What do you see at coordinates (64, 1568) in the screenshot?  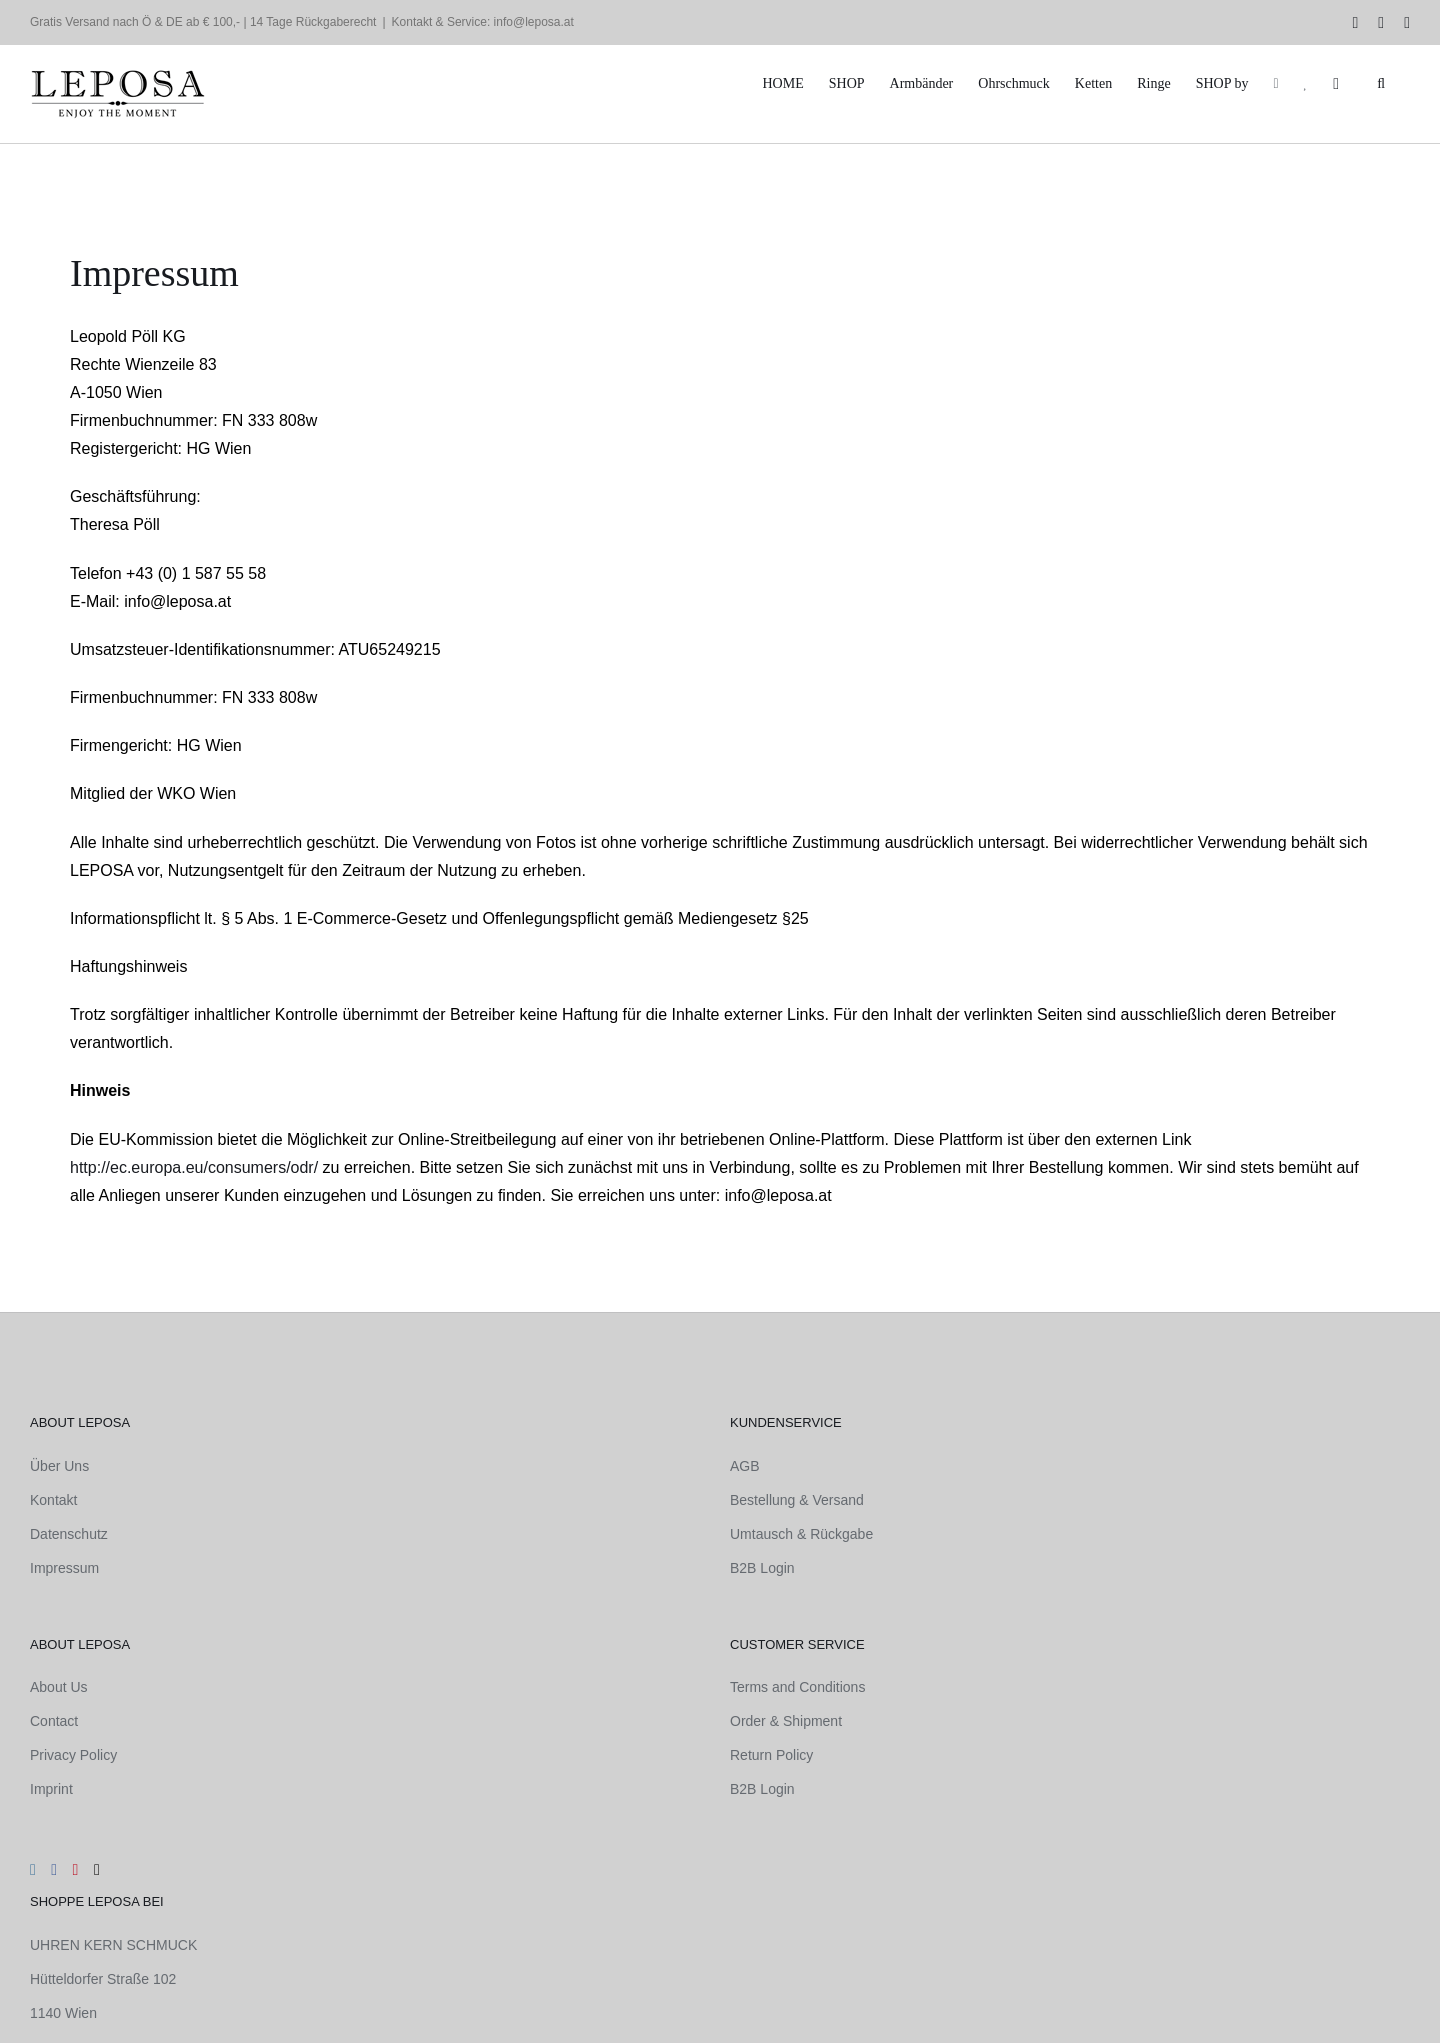 I see `Impressum` at bounding box center [64, 1568].